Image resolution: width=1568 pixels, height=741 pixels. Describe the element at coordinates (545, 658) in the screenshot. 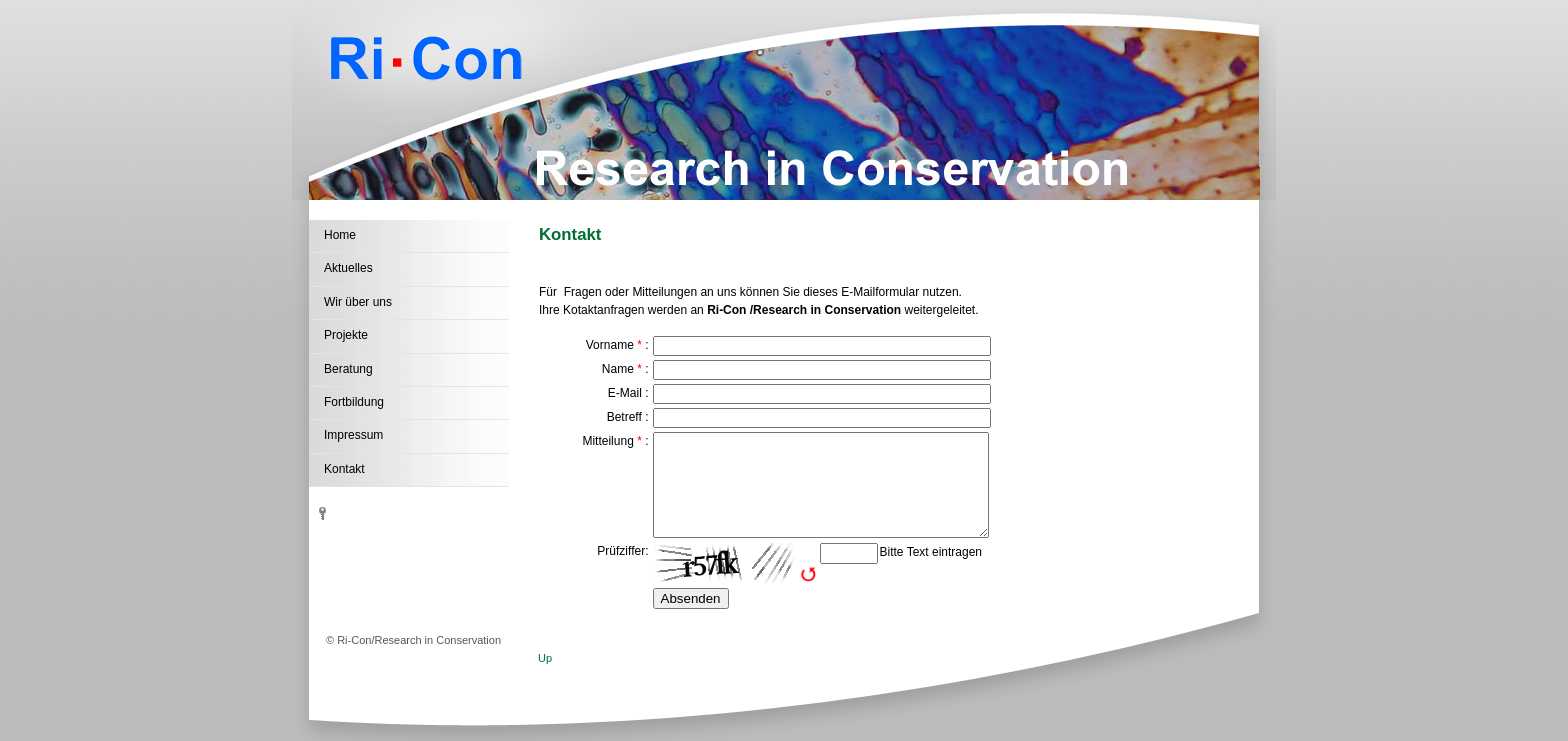

I see `Up` at that location.